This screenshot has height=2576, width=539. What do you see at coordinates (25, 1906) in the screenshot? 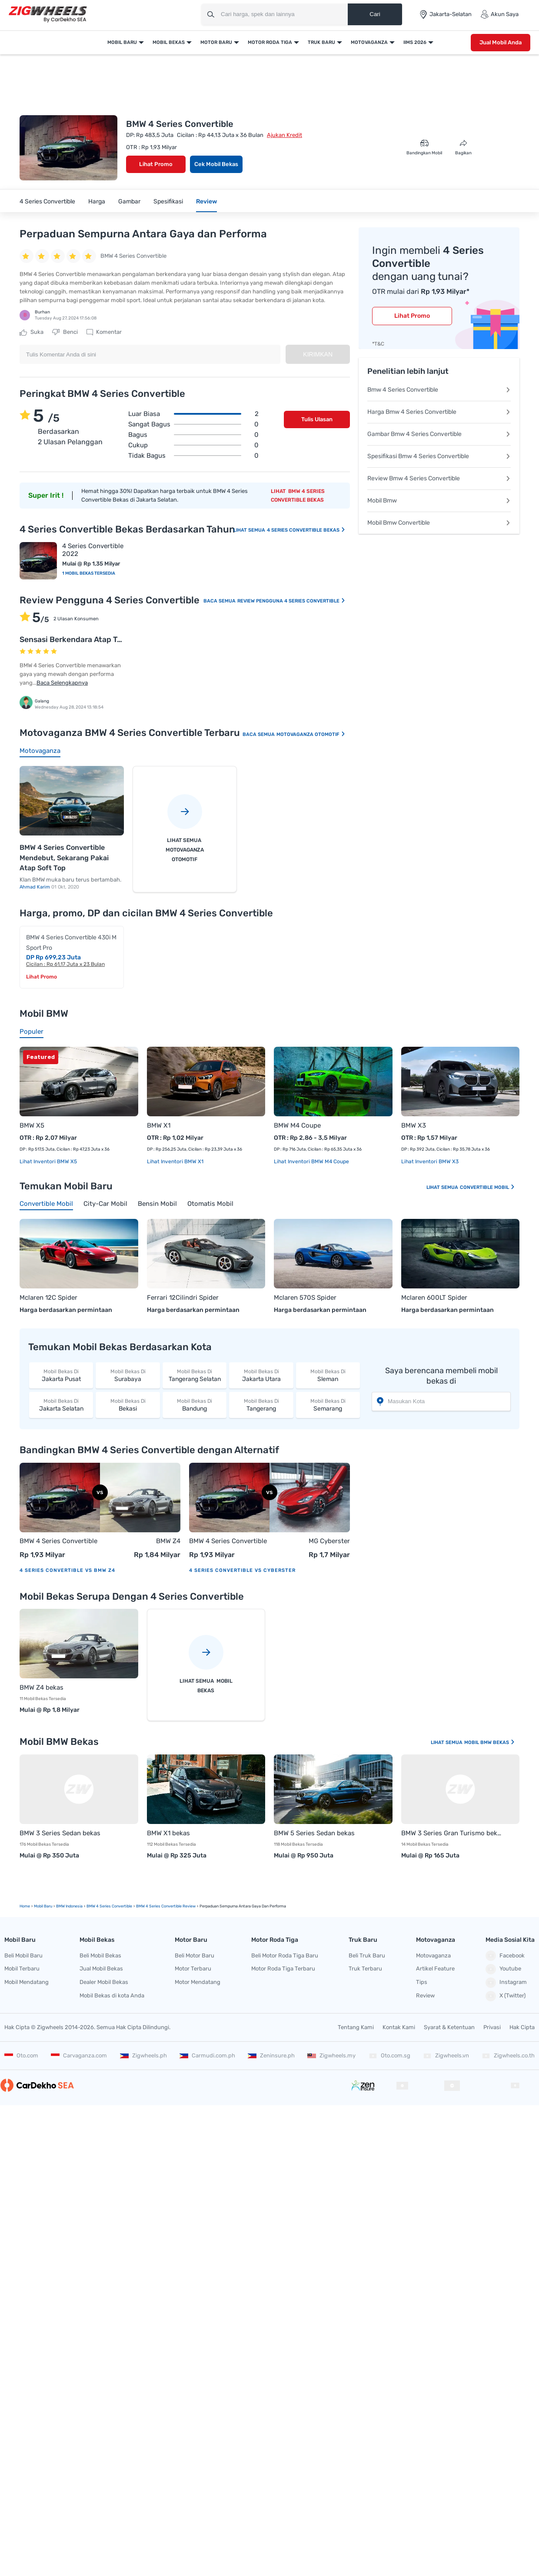
I see `Home` at bounding box center [25, 1906].